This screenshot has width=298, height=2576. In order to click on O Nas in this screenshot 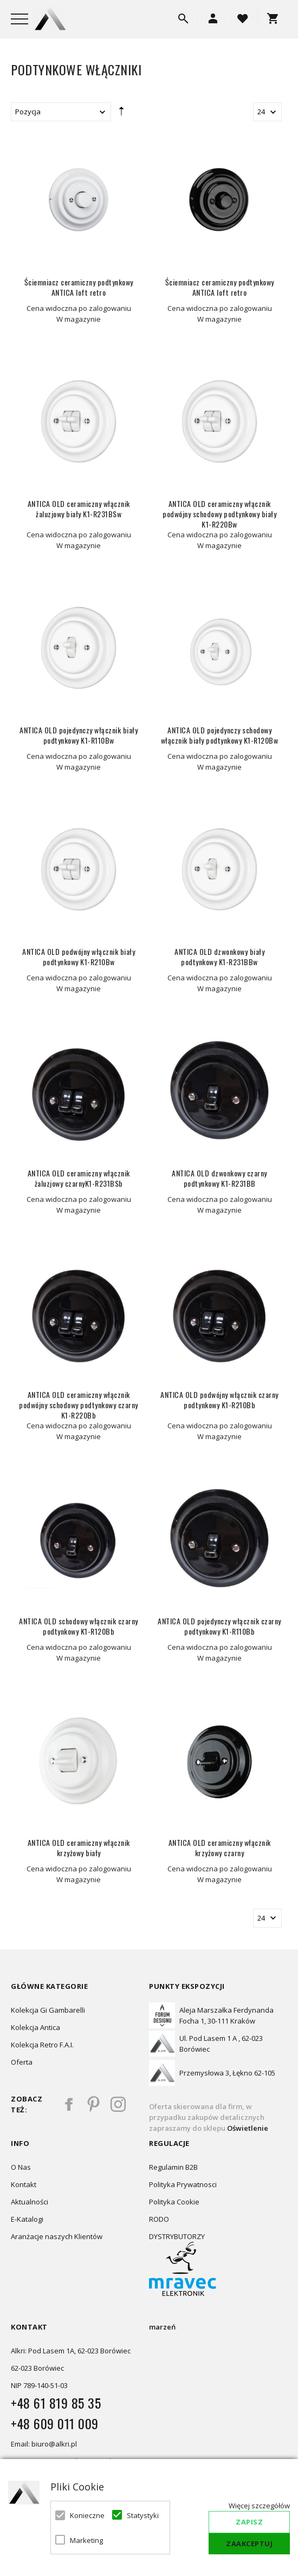, I will do `click(21, 2167)`.